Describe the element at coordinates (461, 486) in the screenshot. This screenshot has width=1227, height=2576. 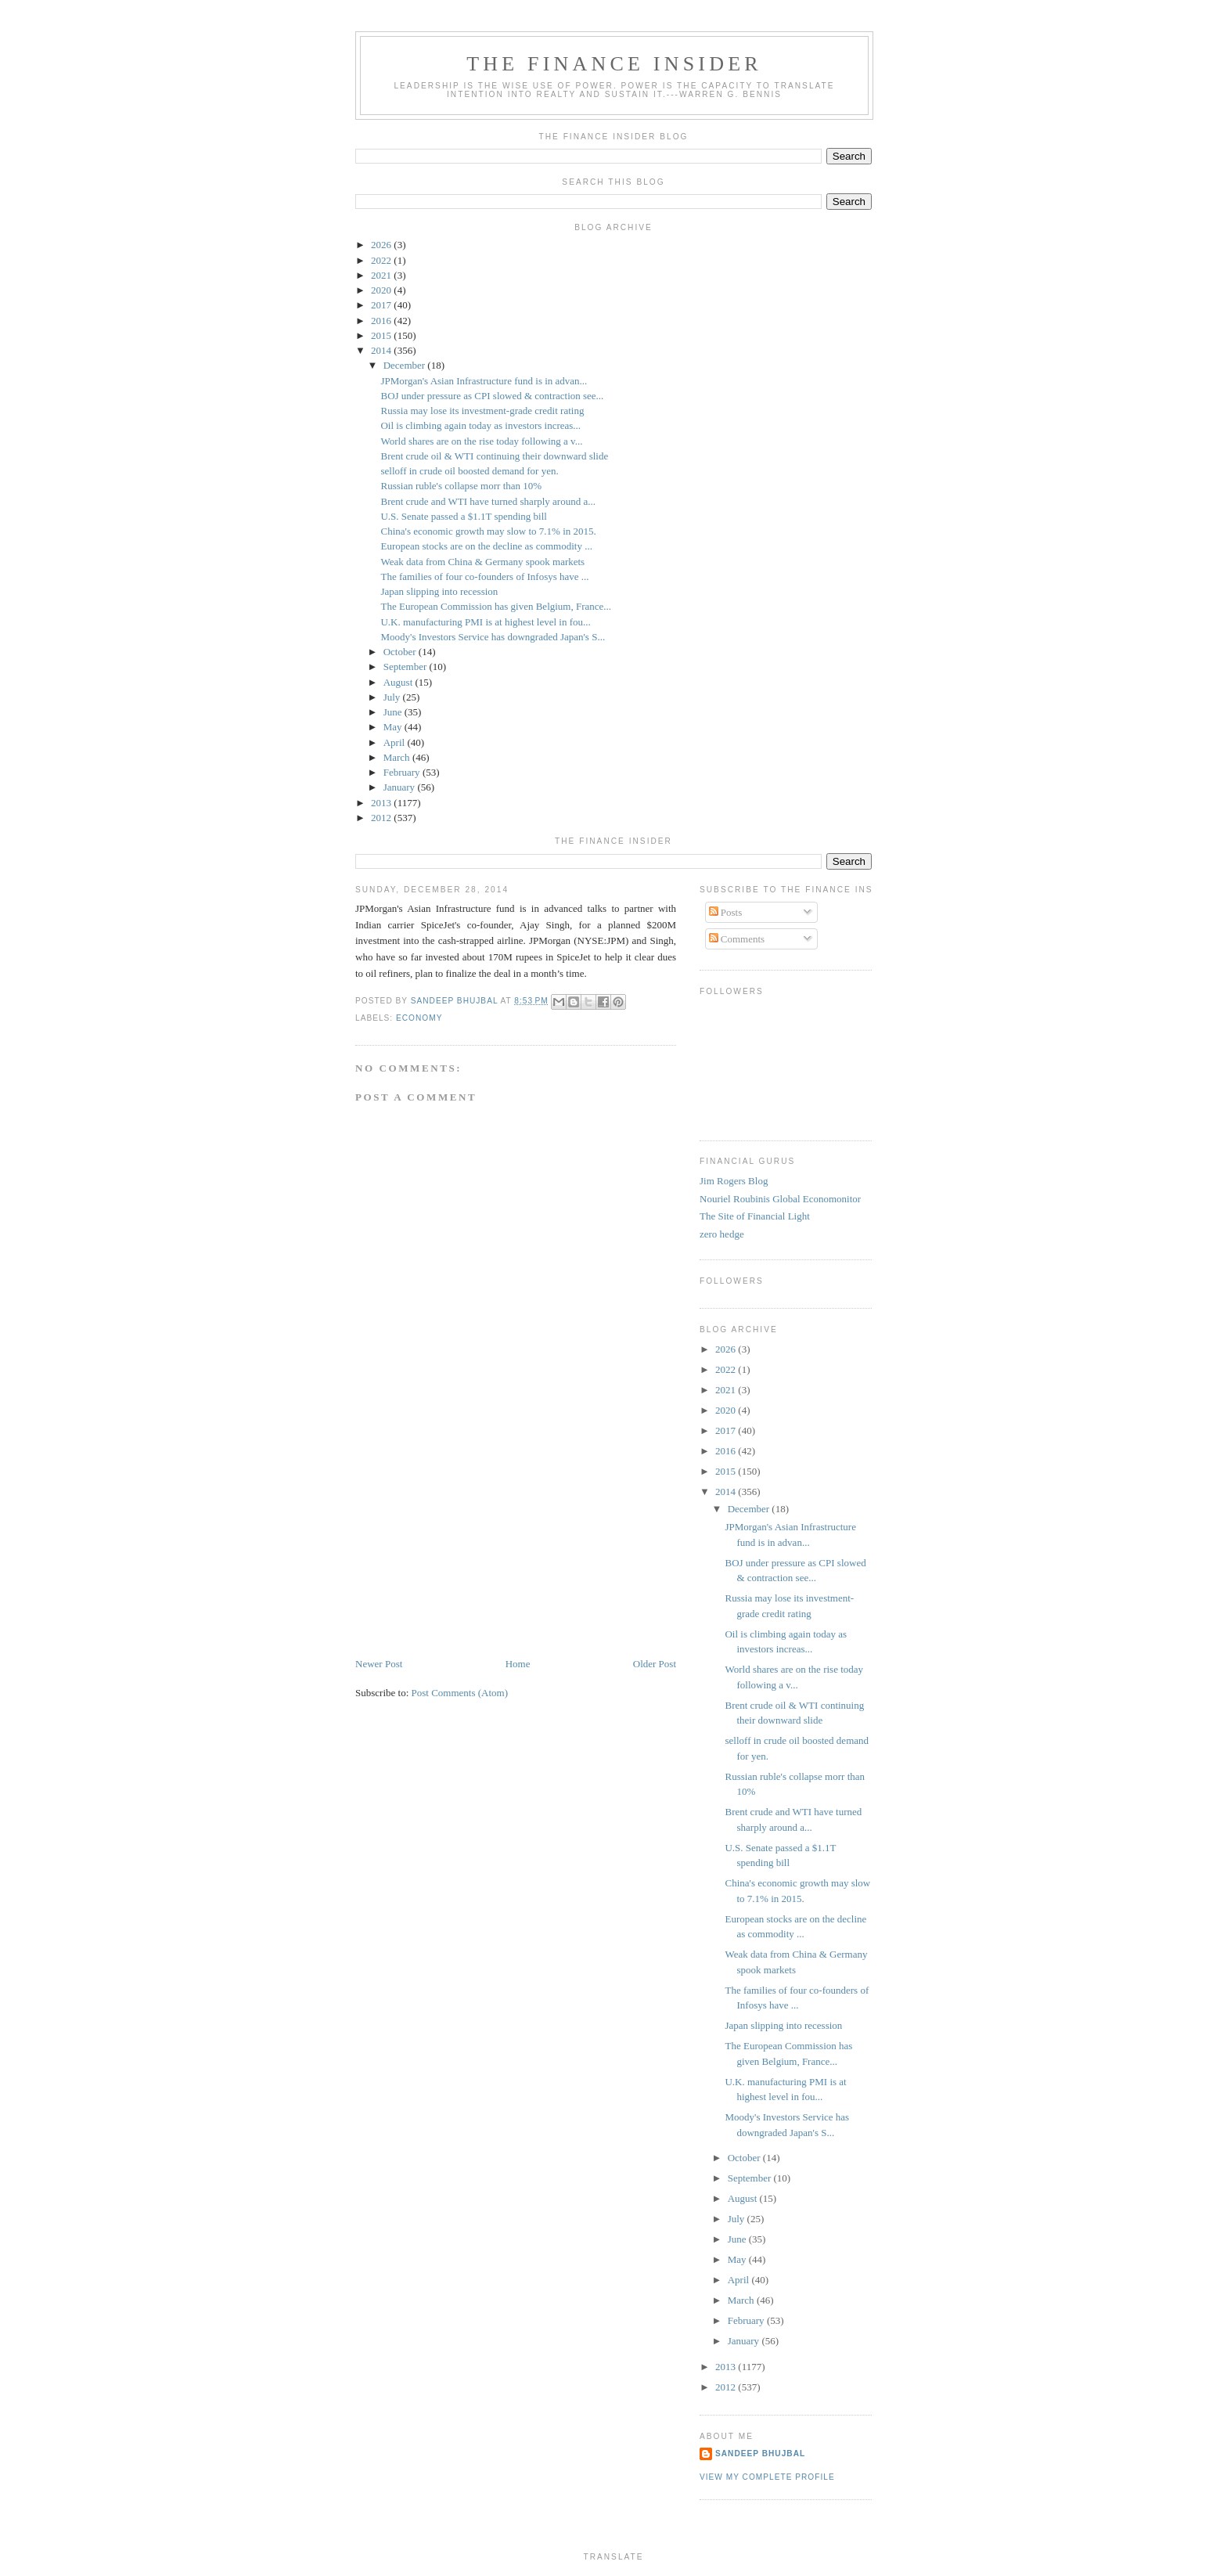
I see `Russian ruble's collapse morr than 10%` at that location.